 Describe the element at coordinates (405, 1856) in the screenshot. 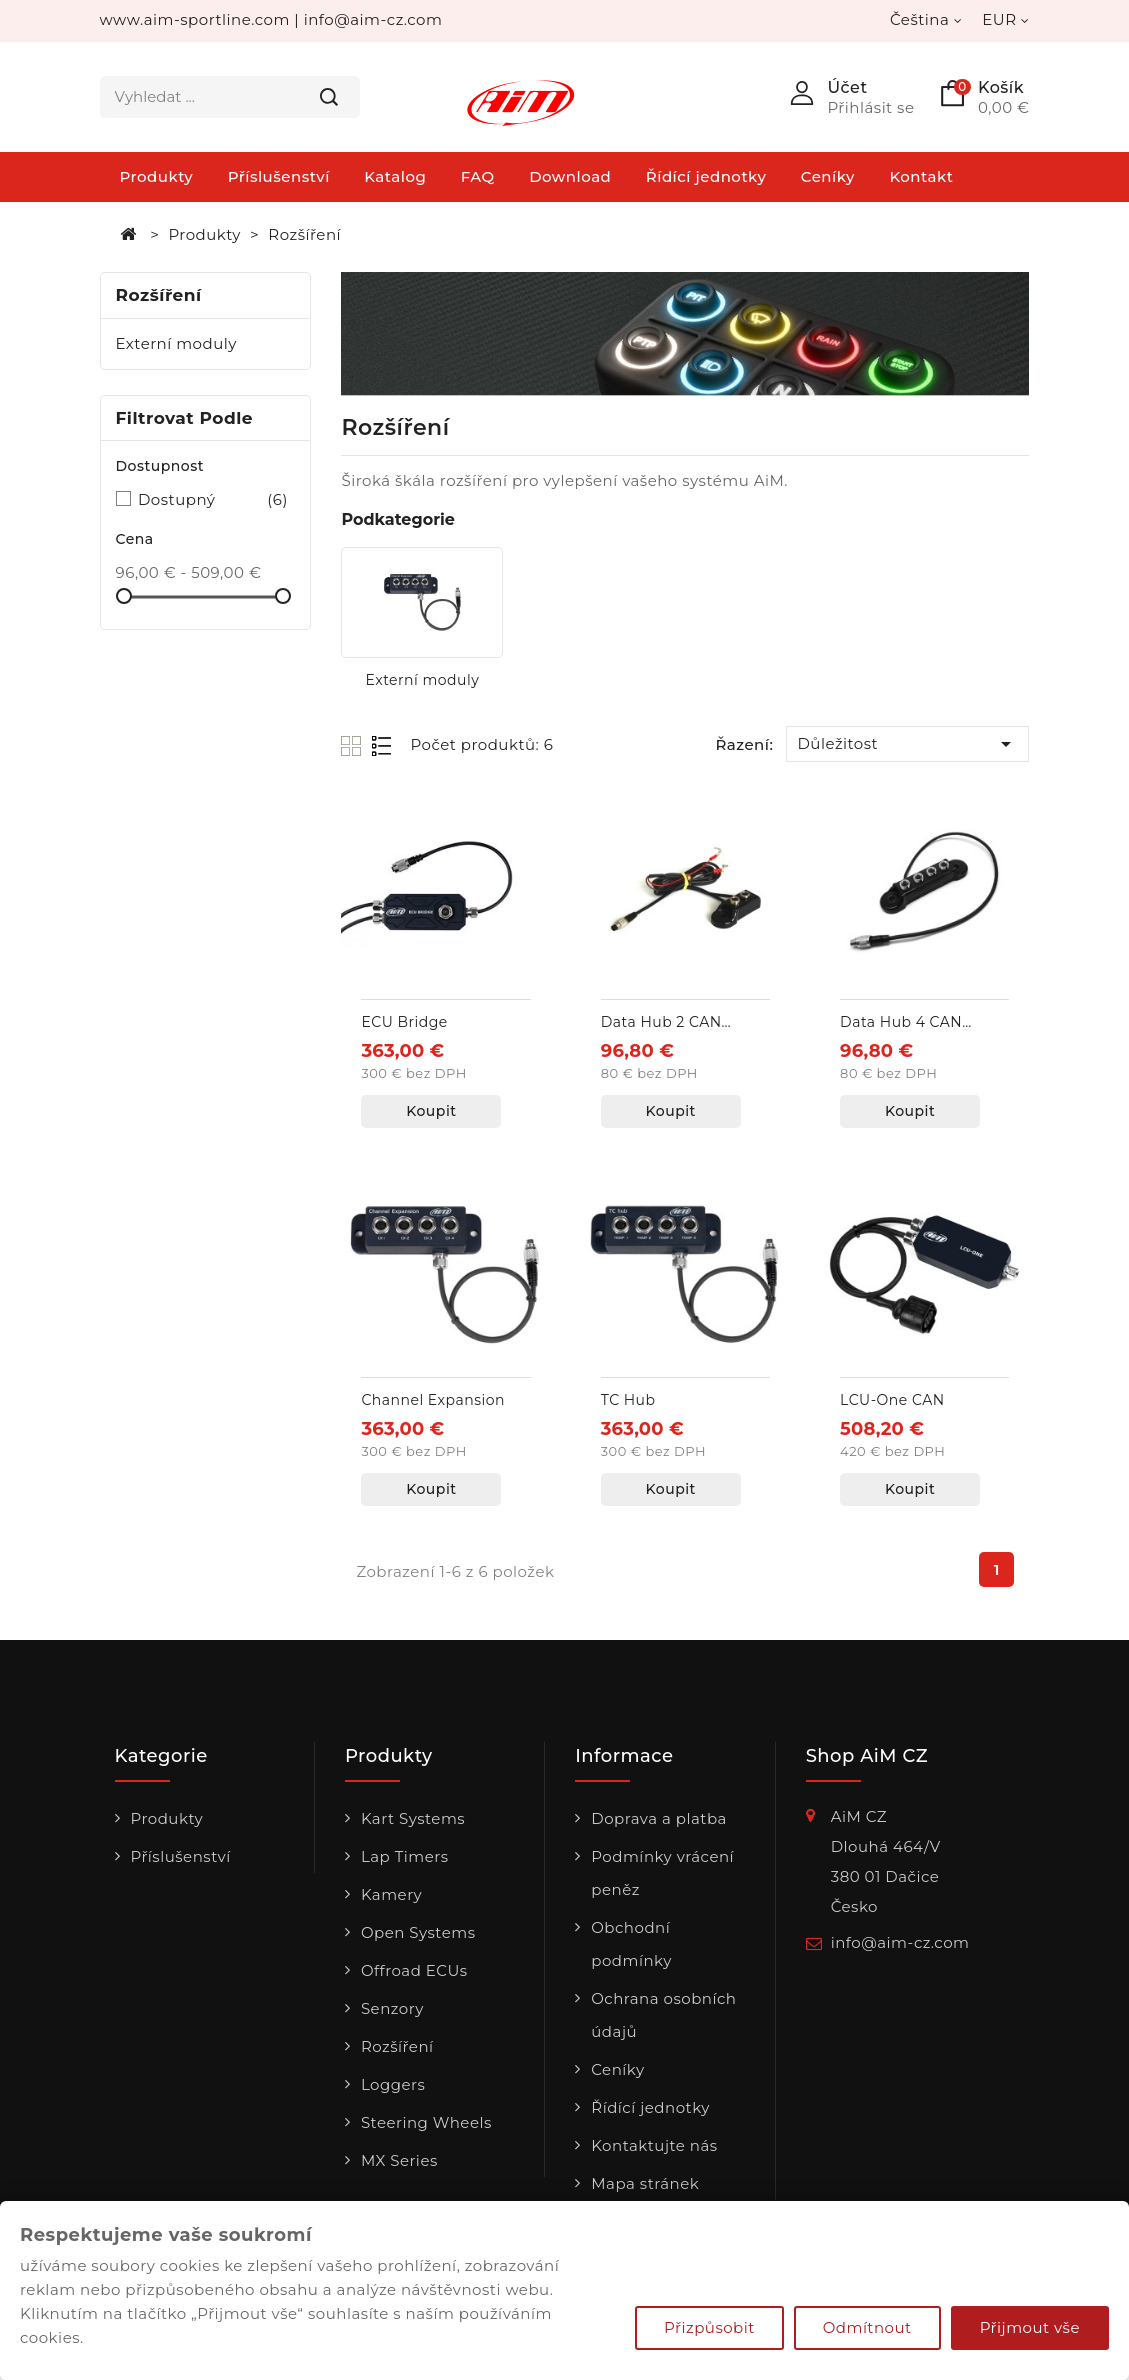

I see `Lap Timers` at that location.